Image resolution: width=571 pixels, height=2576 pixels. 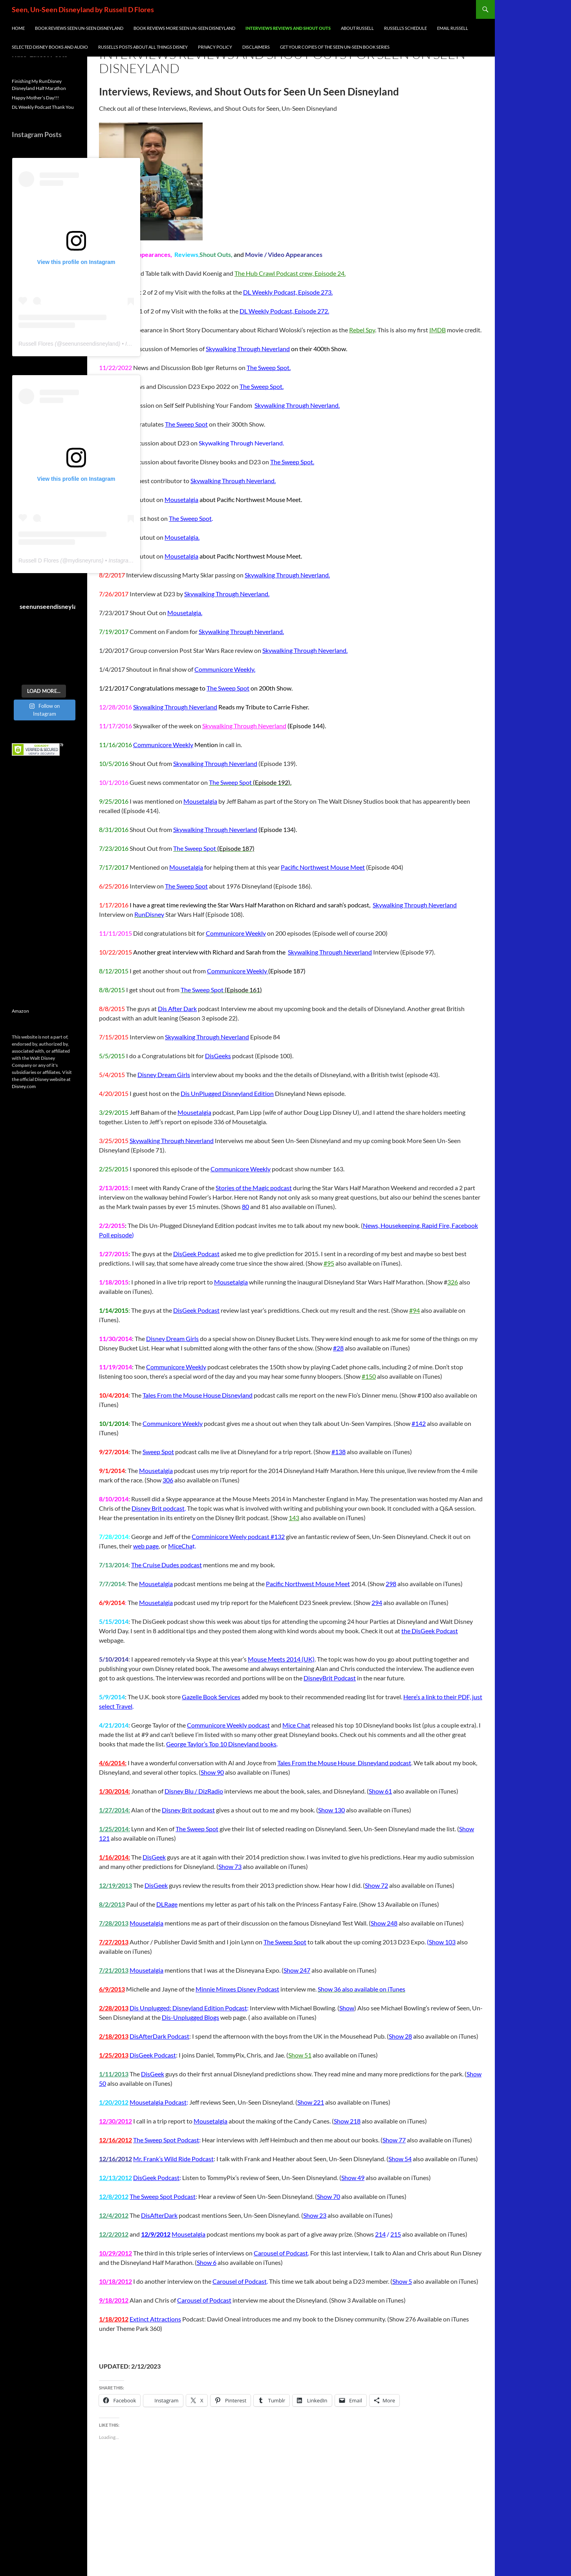 What do you see at coordinates (31, 1086) in the screenshot?
I see `com` at bounding box center [31, 1086].